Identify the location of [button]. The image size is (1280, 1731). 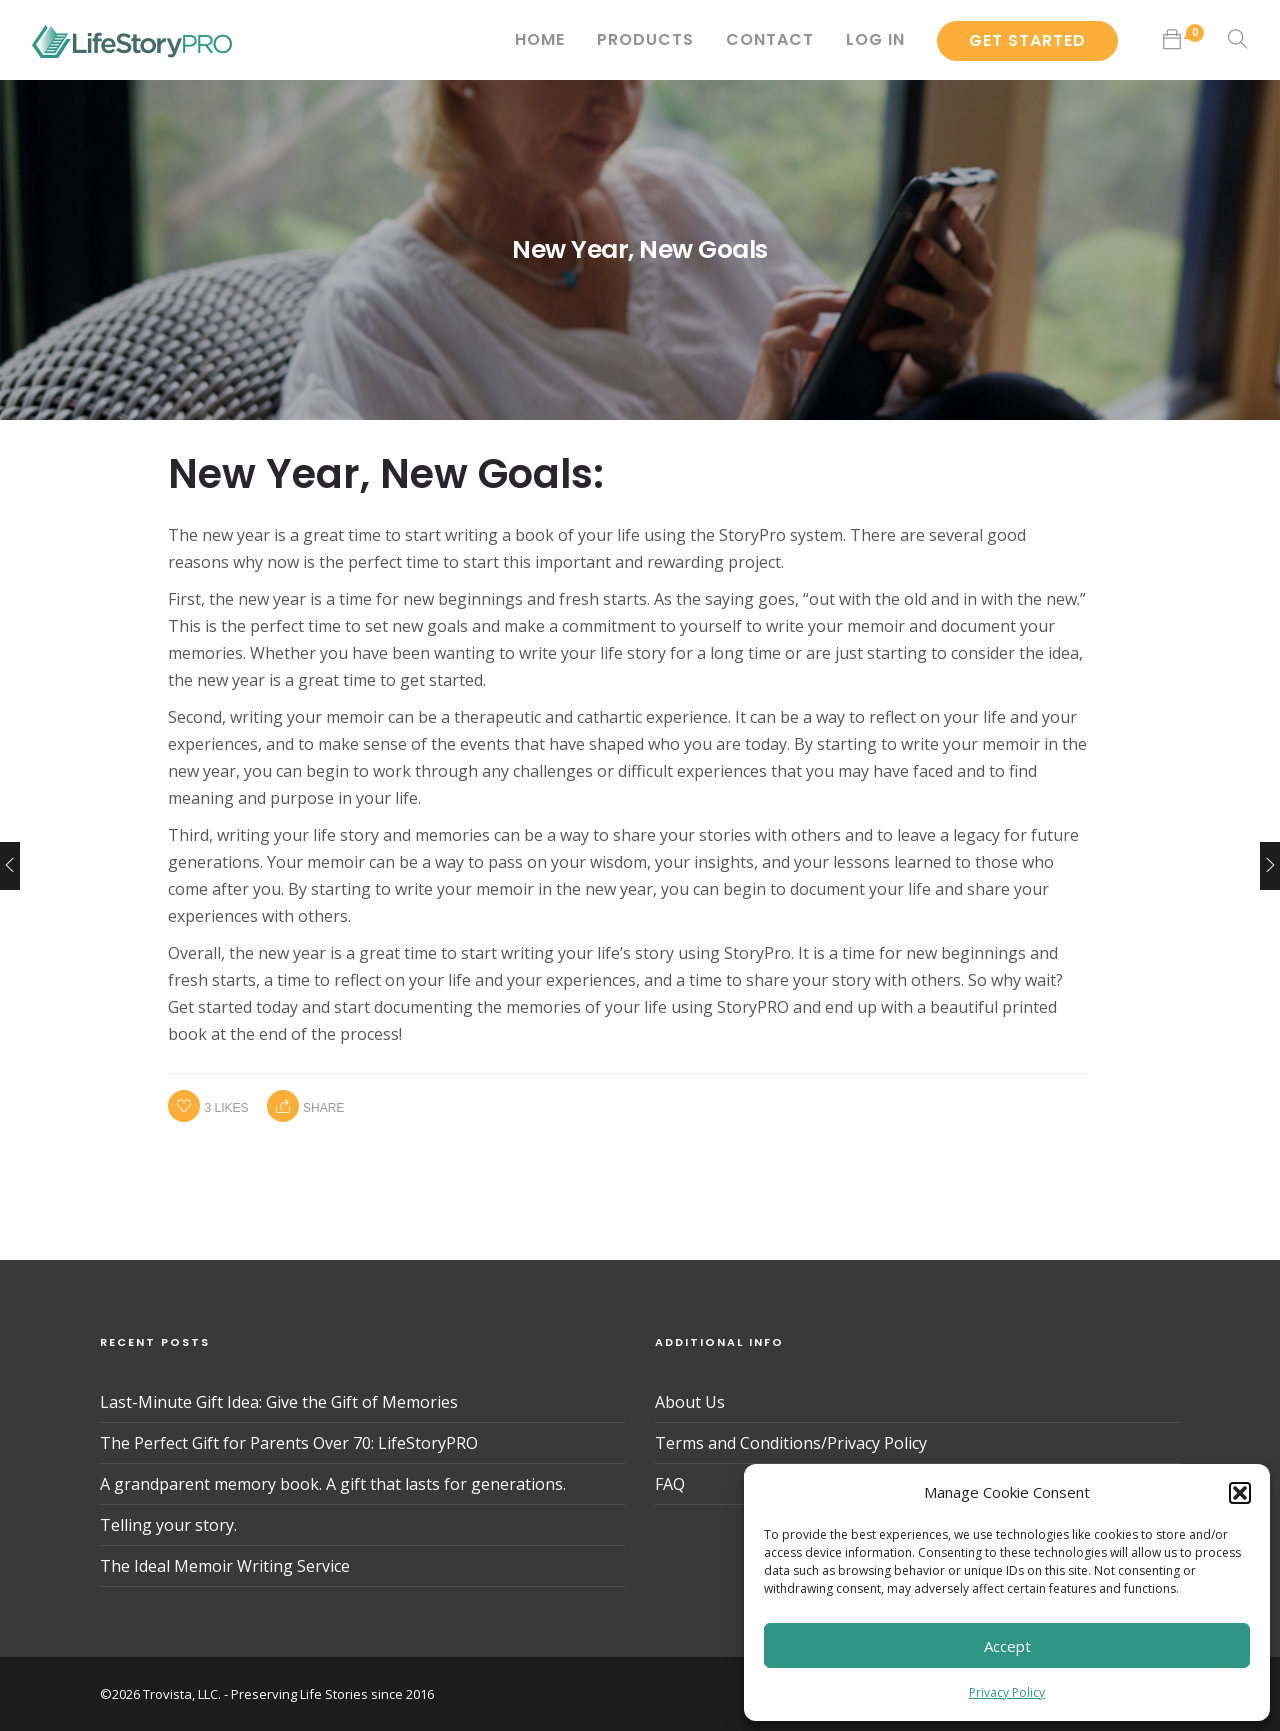
(1240, 1493).